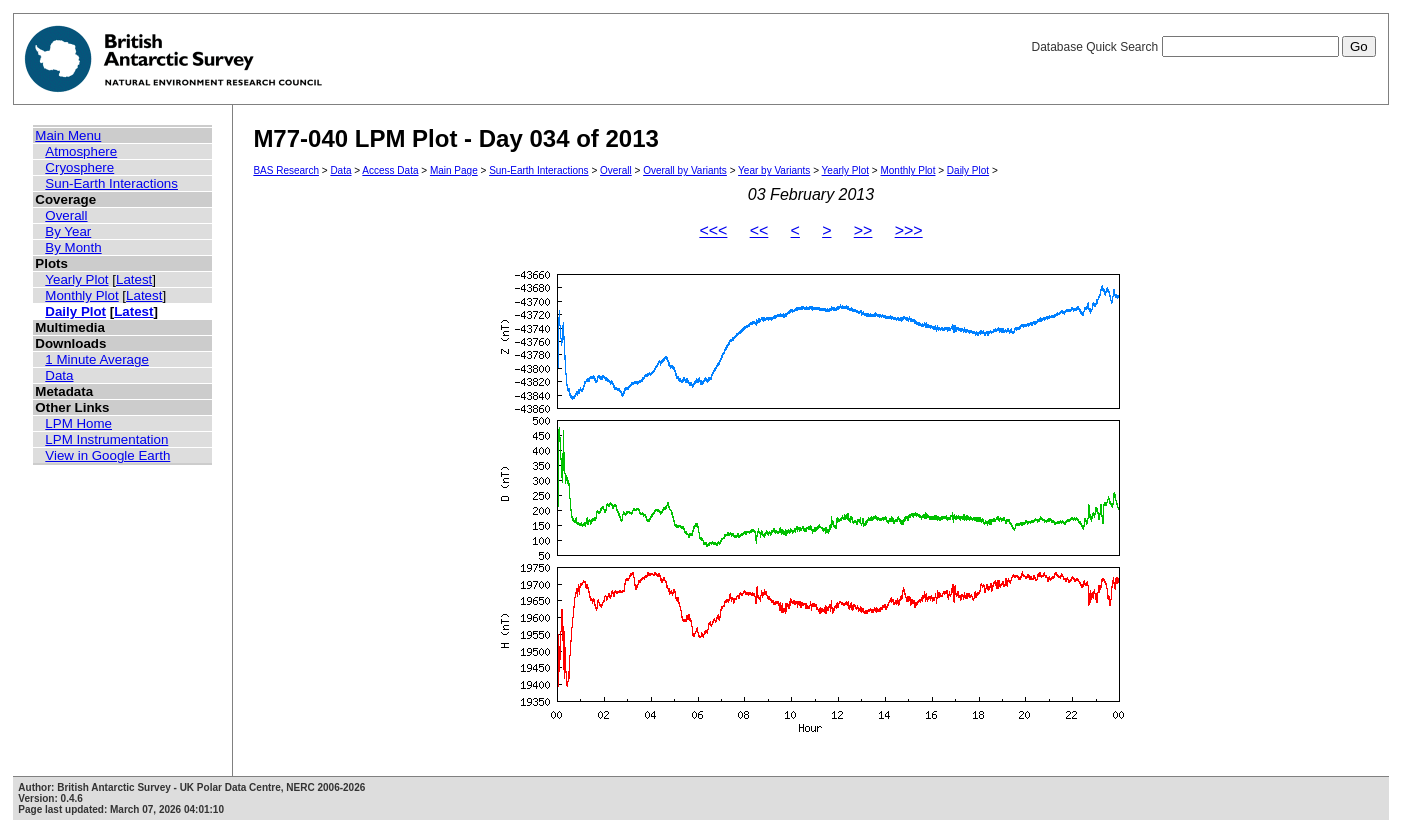 This screenshot has width=1402, height=834. I want to click on Overall, so click(66, 215).